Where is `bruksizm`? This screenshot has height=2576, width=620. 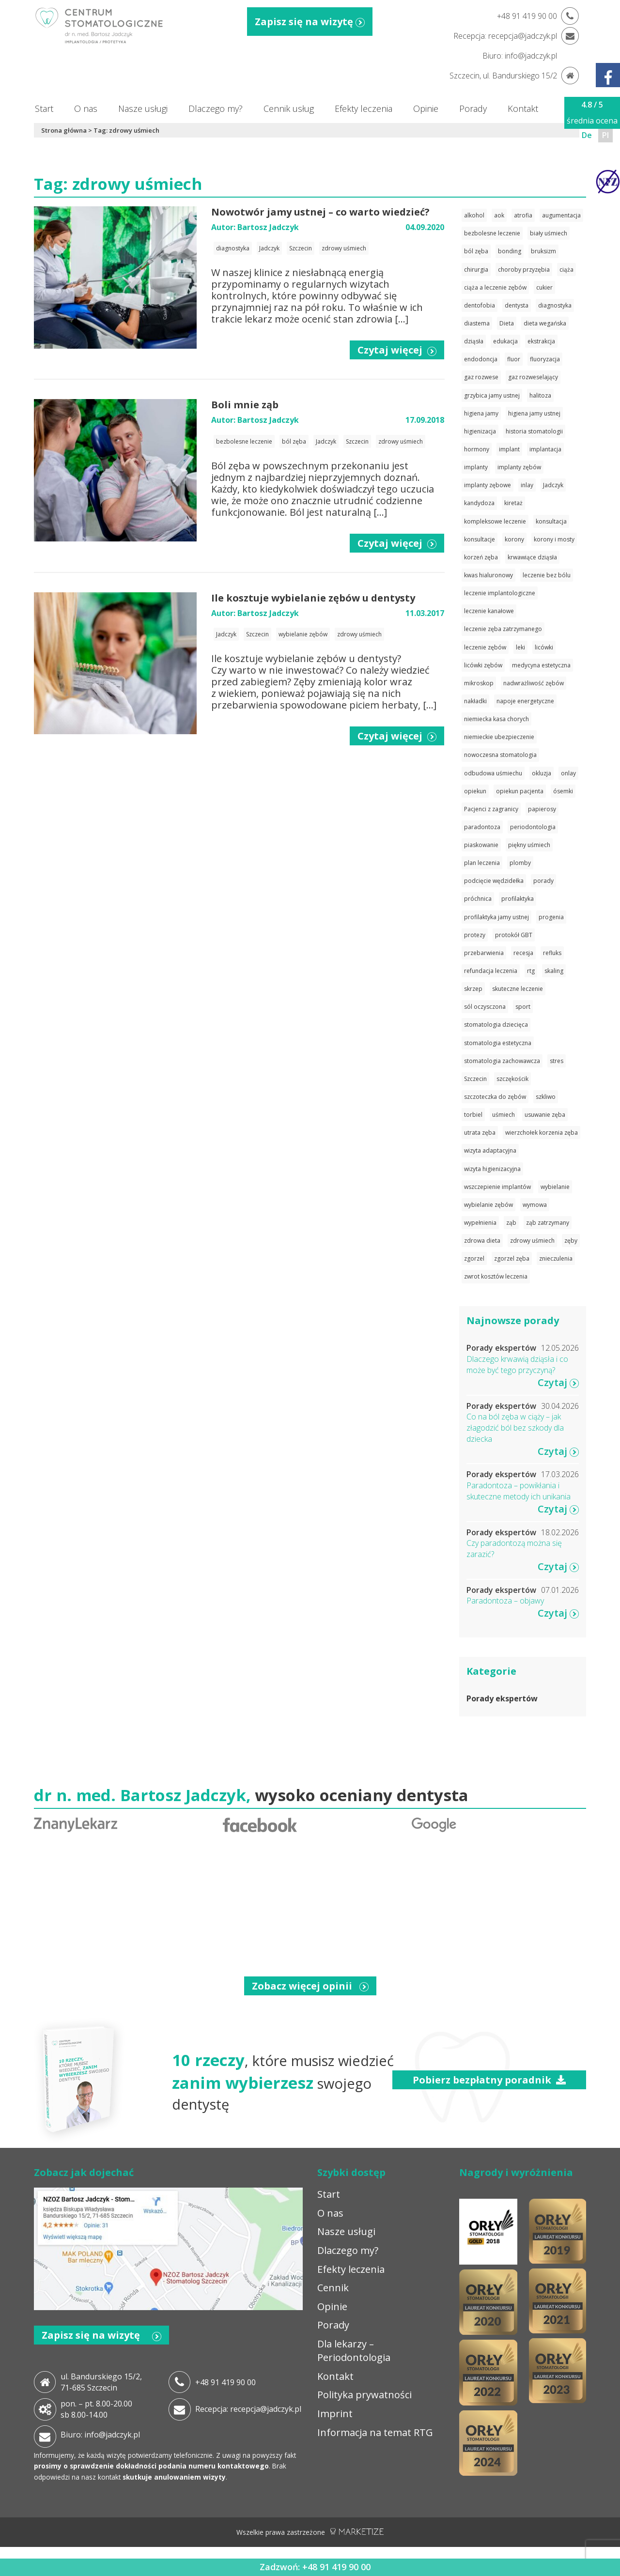 bruksizm is located at coordinates (543, 251).